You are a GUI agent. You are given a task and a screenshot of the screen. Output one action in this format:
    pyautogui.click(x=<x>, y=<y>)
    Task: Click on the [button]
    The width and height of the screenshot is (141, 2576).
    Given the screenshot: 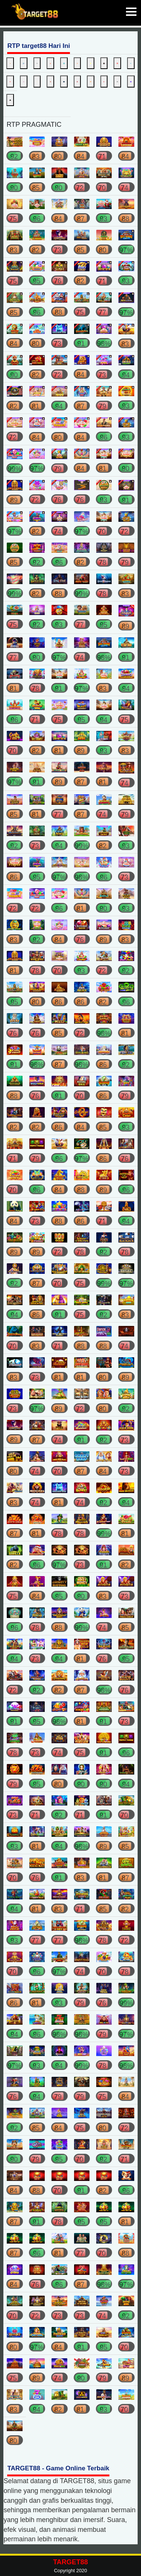 What is the action you would take?
    pyautogui.click(x=128, y=13)
    